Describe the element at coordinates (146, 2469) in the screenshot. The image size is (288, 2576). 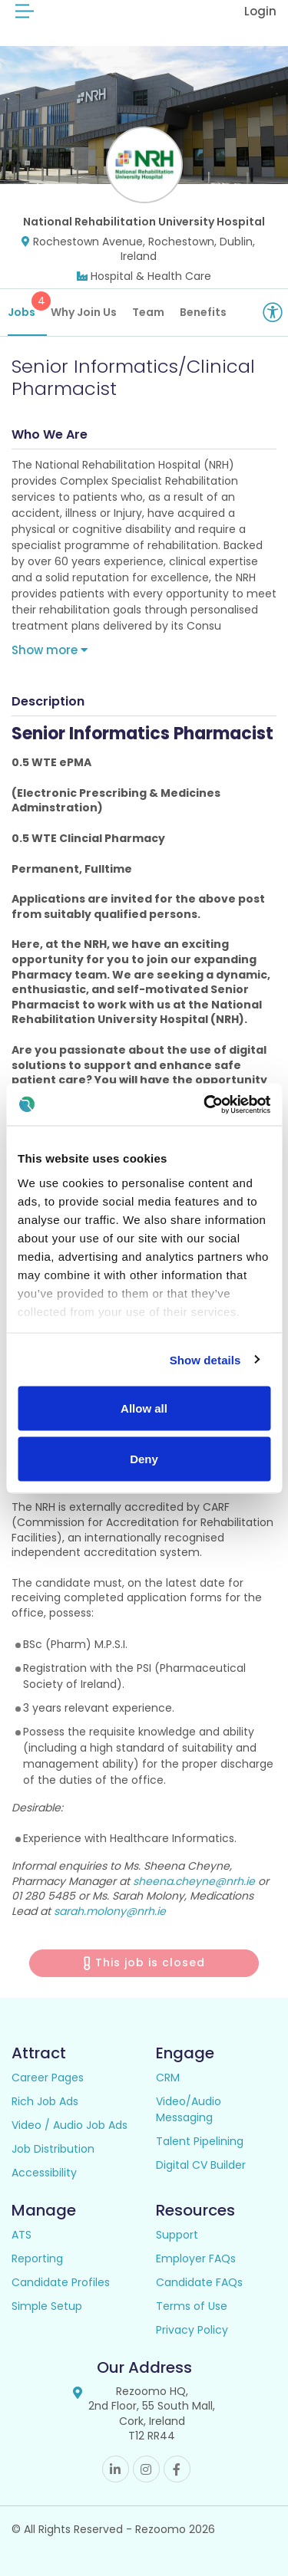
I see `Instagram` at that location.